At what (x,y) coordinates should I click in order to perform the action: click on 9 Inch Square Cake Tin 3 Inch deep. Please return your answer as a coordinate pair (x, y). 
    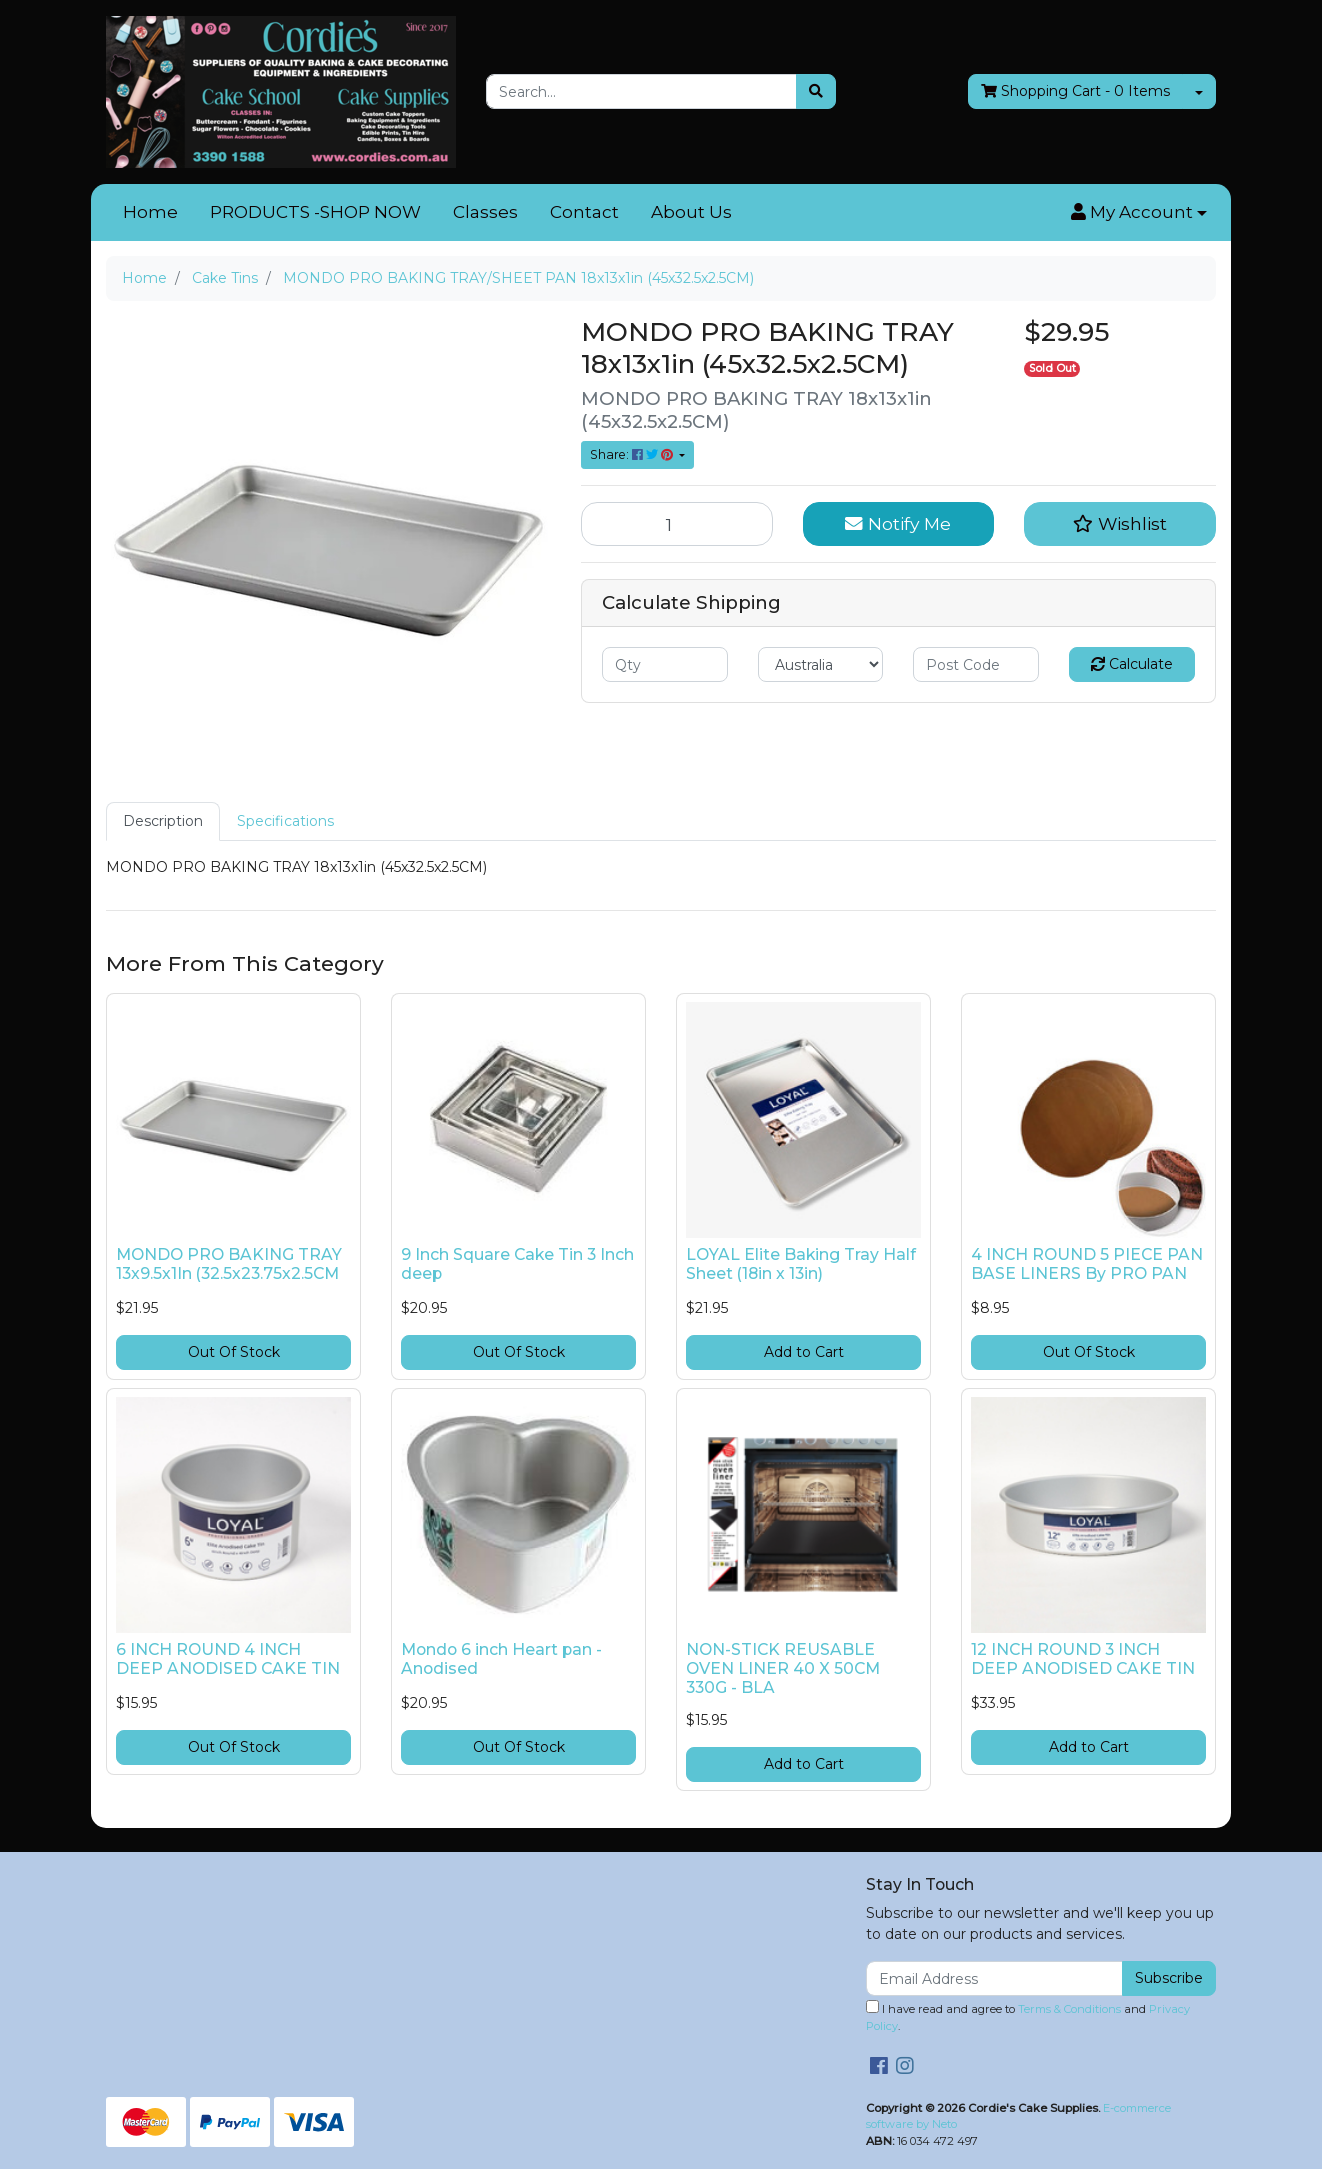
    Looking at the image, I should click on (517, 1264).